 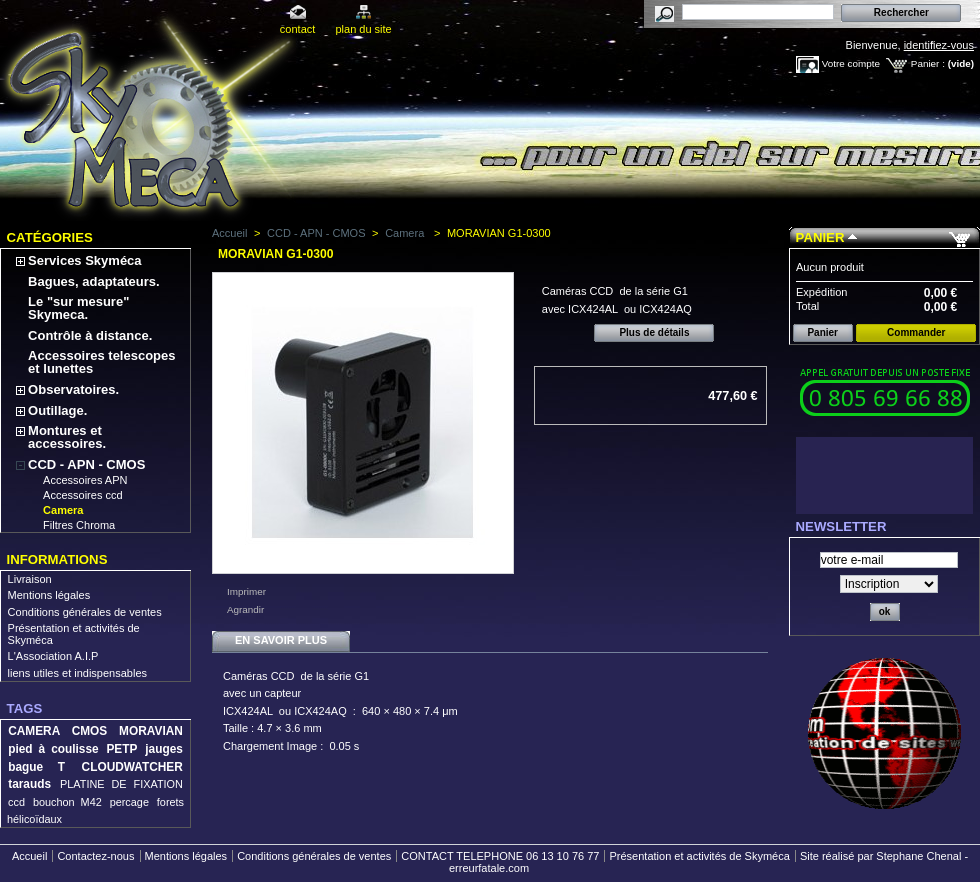 What do you see at coordinates (363, 29) in the screenshot?
I see `plan du site` at bounding box center [363, 29].